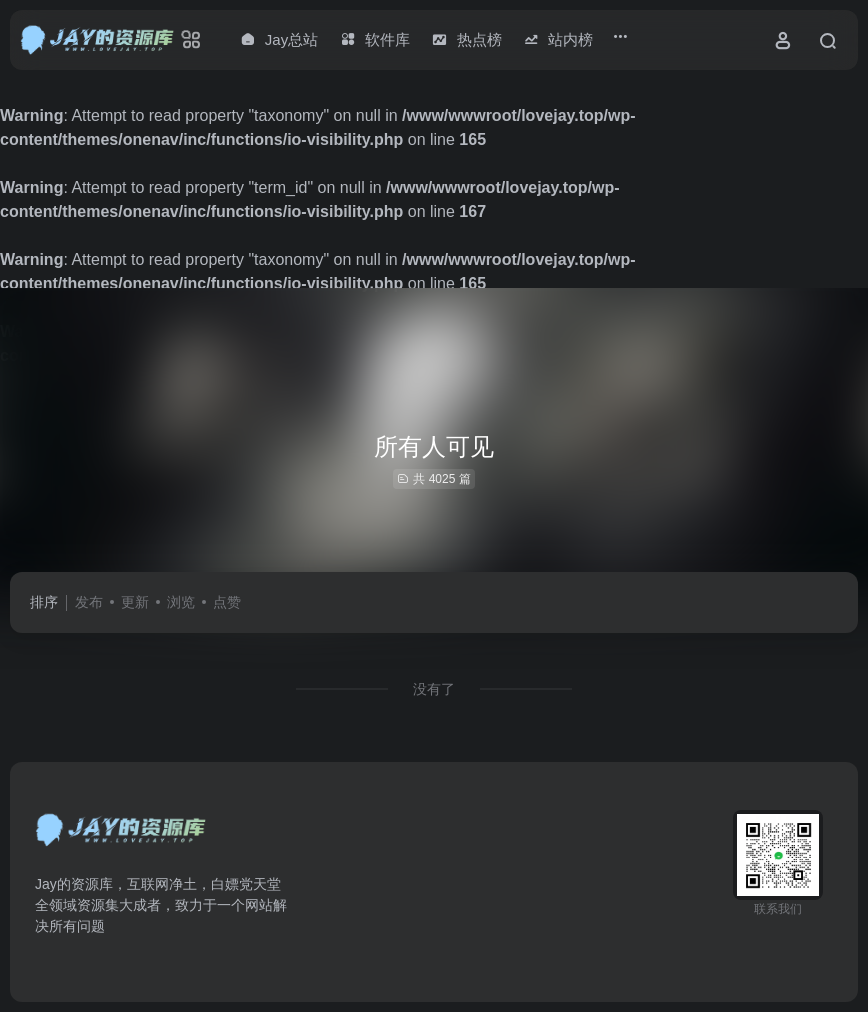 This screenshot has width=868, height=1012. What do you see at coordinates (181, 602) in the screenshot?
I see `浏览` at bounding box center [181, 602].